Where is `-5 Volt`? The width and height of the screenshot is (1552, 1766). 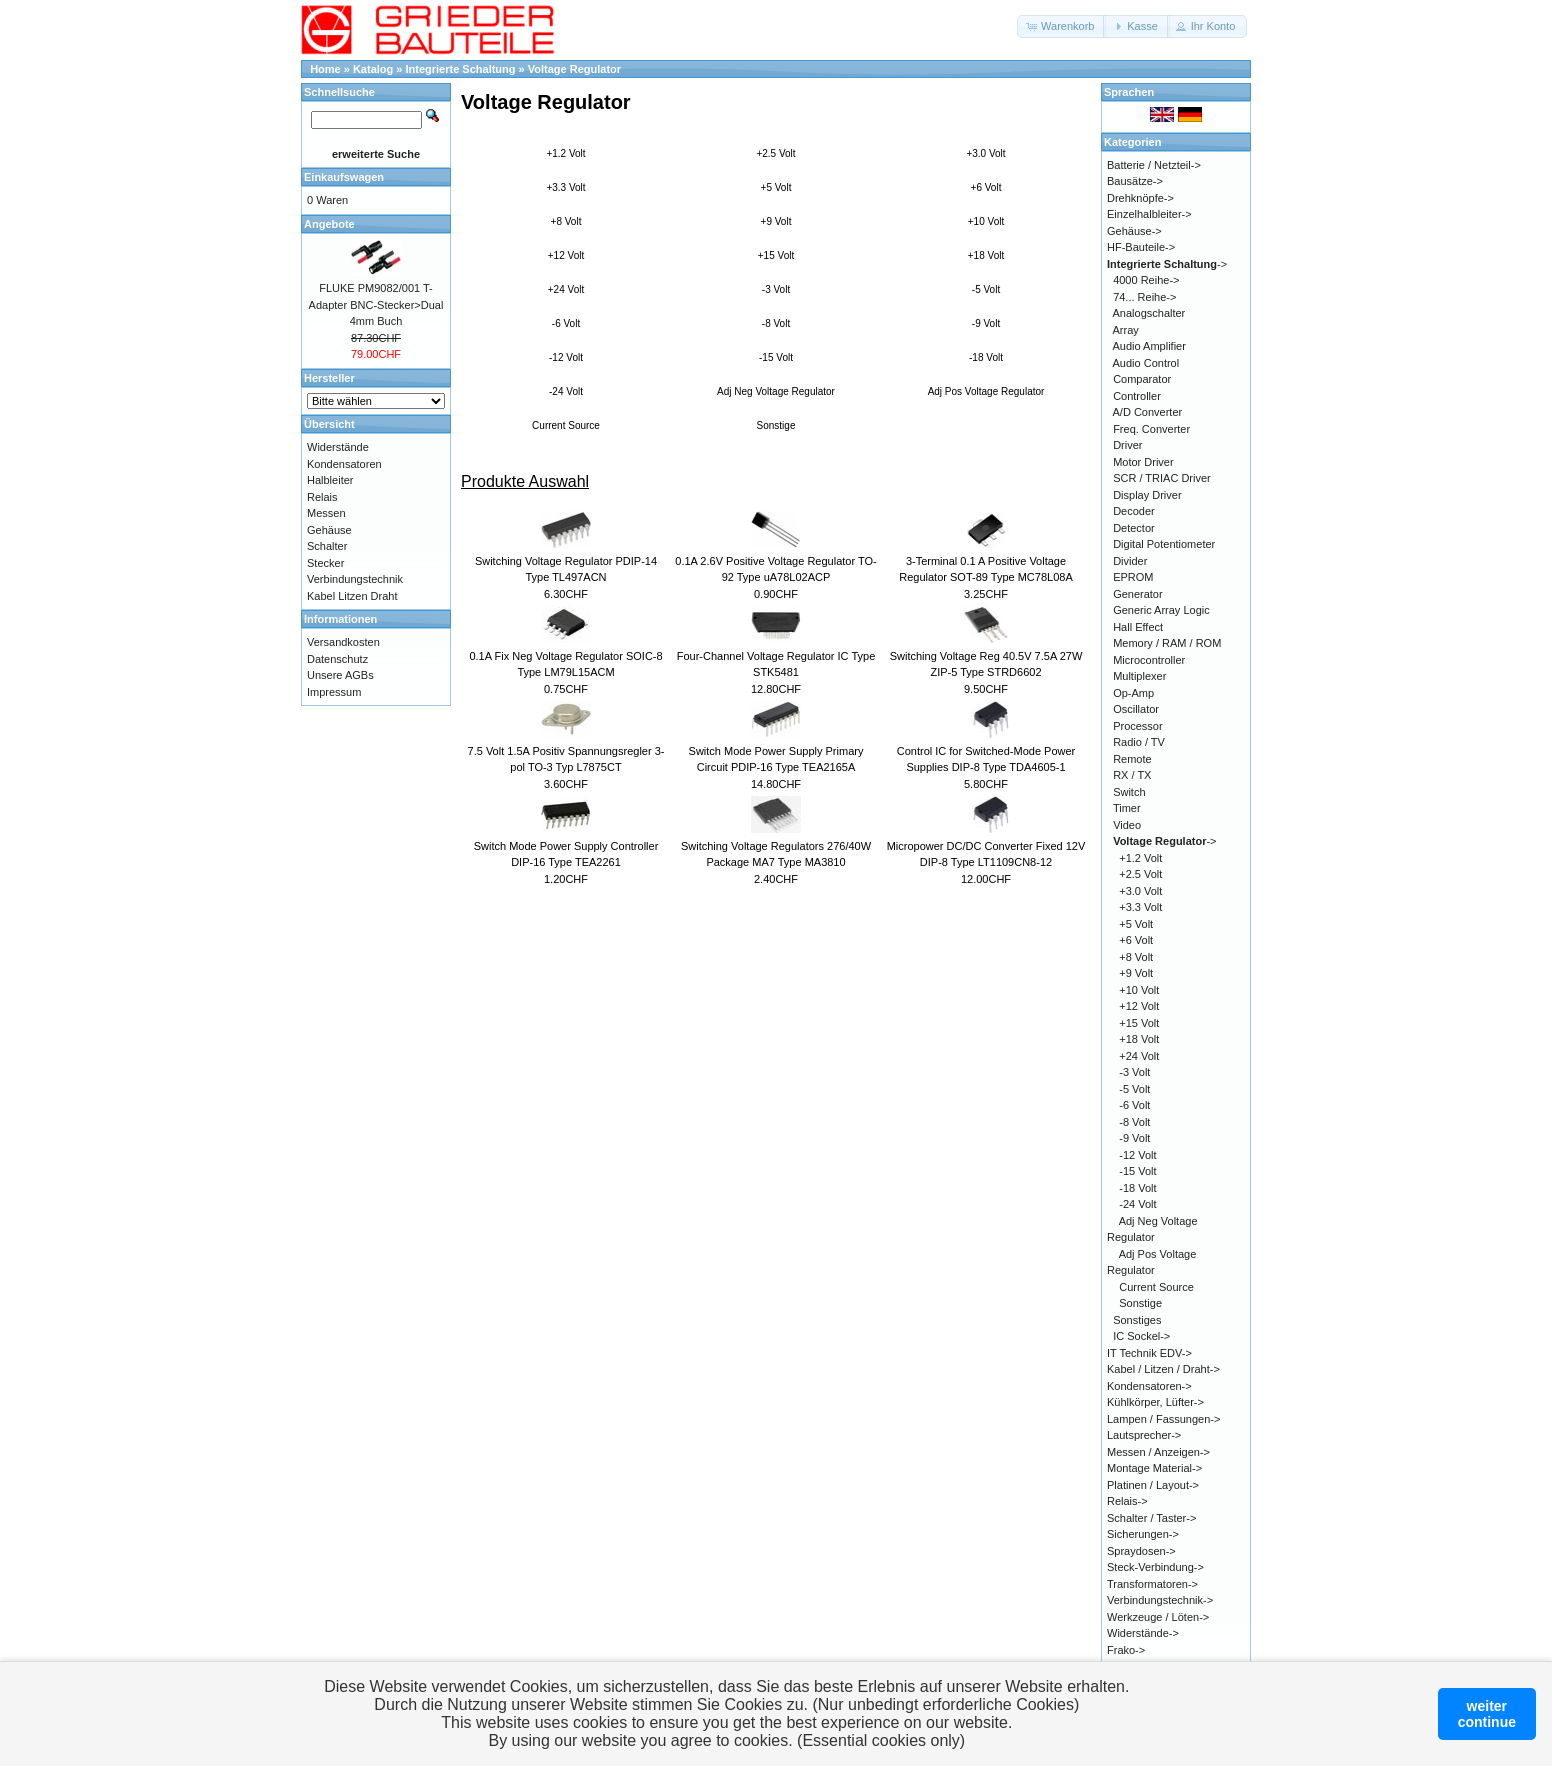 -5 Volt is located at coordinates (986, 289).